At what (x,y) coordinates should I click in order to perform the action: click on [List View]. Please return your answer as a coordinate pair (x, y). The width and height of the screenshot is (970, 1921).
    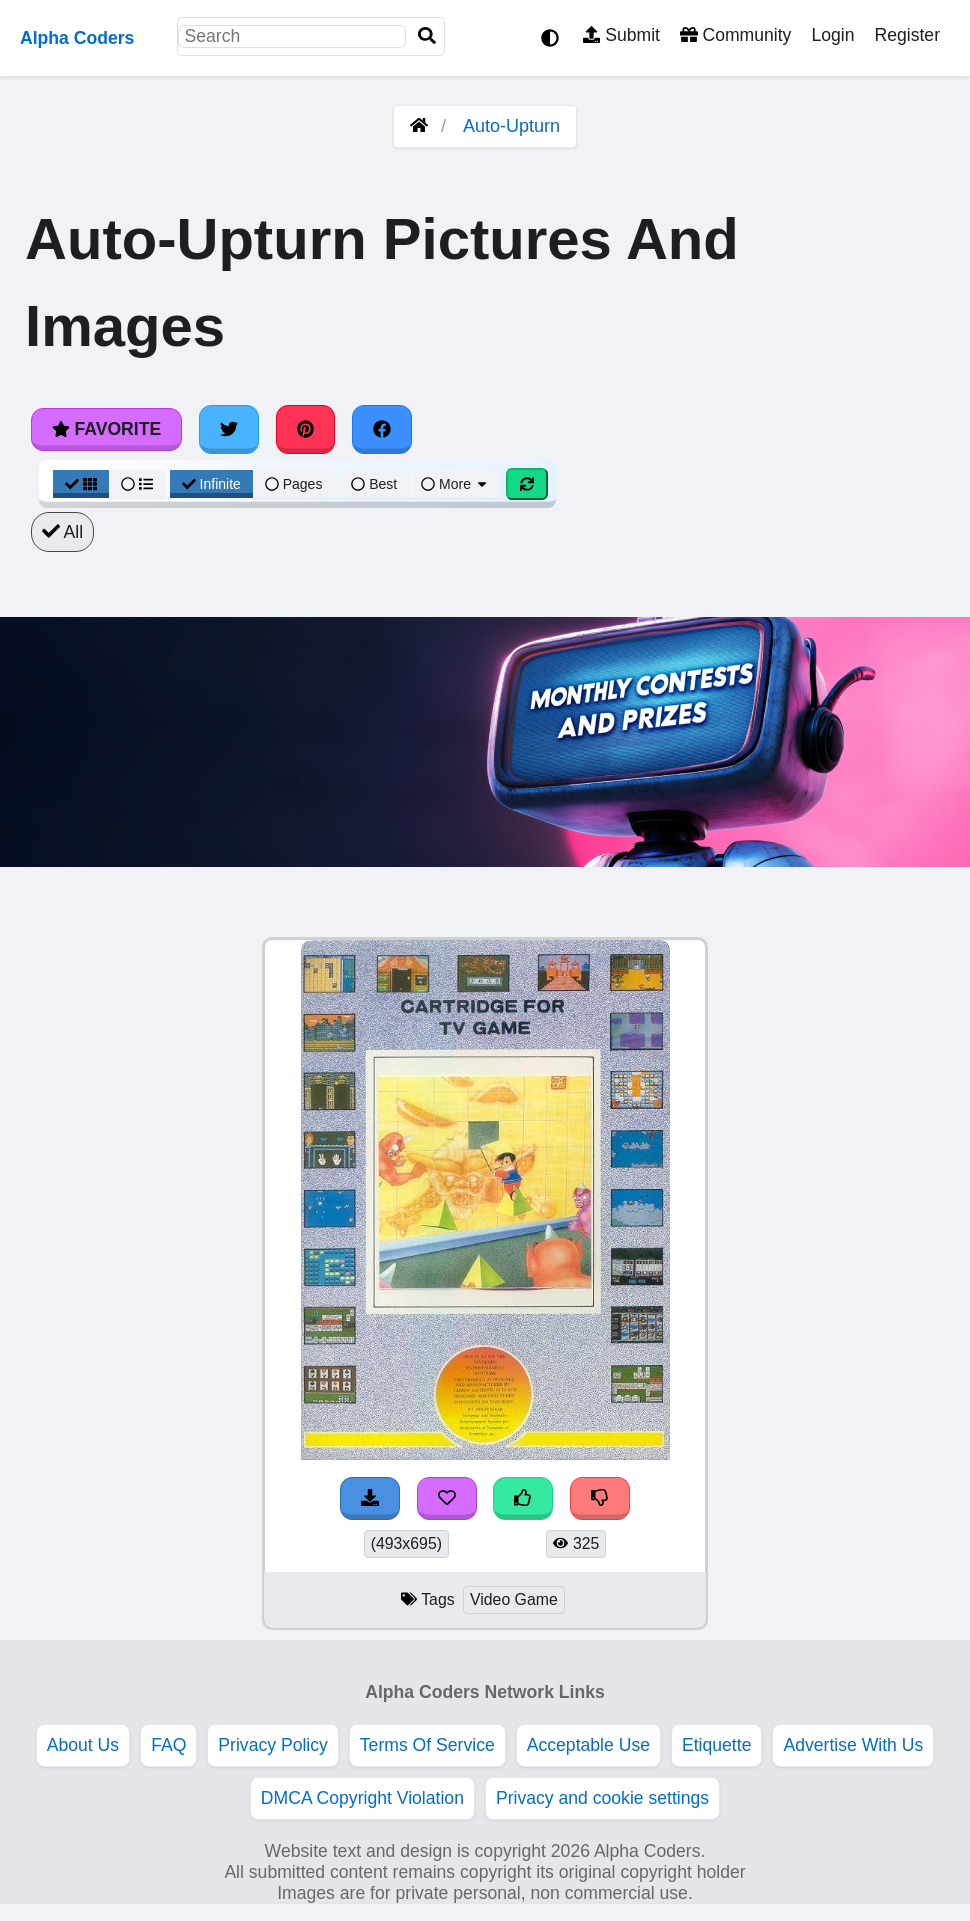
    Looking at the image, I should click on (137, 484).